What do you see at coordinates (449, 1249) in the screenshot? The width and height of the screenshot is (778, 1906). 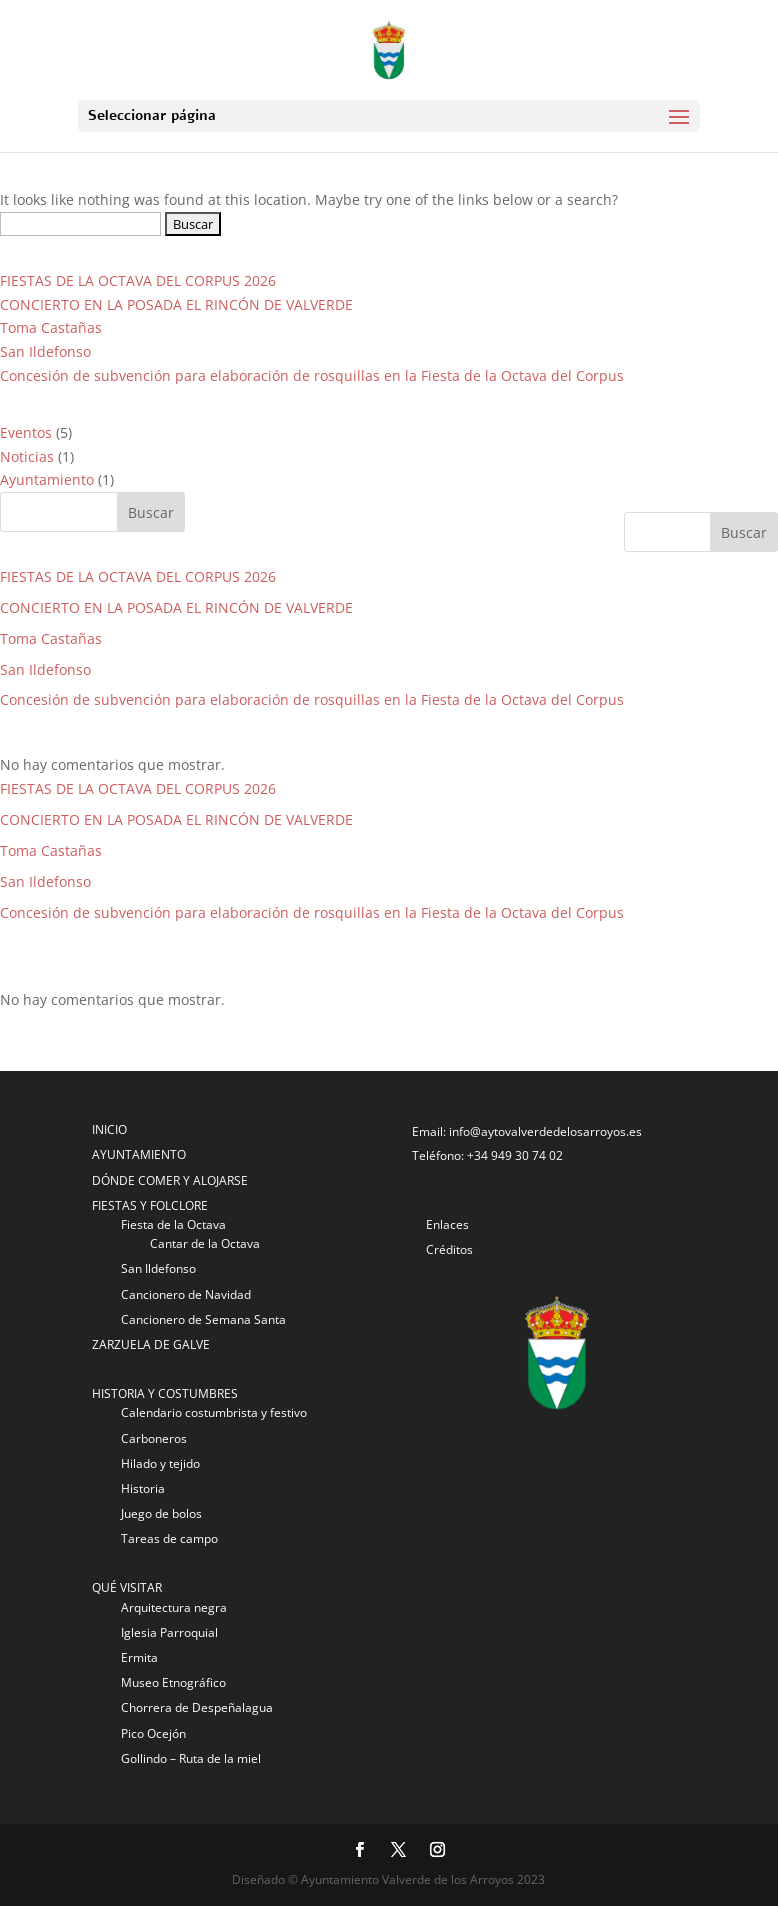 I see `Créditos` at bounding box center [449, 1249].